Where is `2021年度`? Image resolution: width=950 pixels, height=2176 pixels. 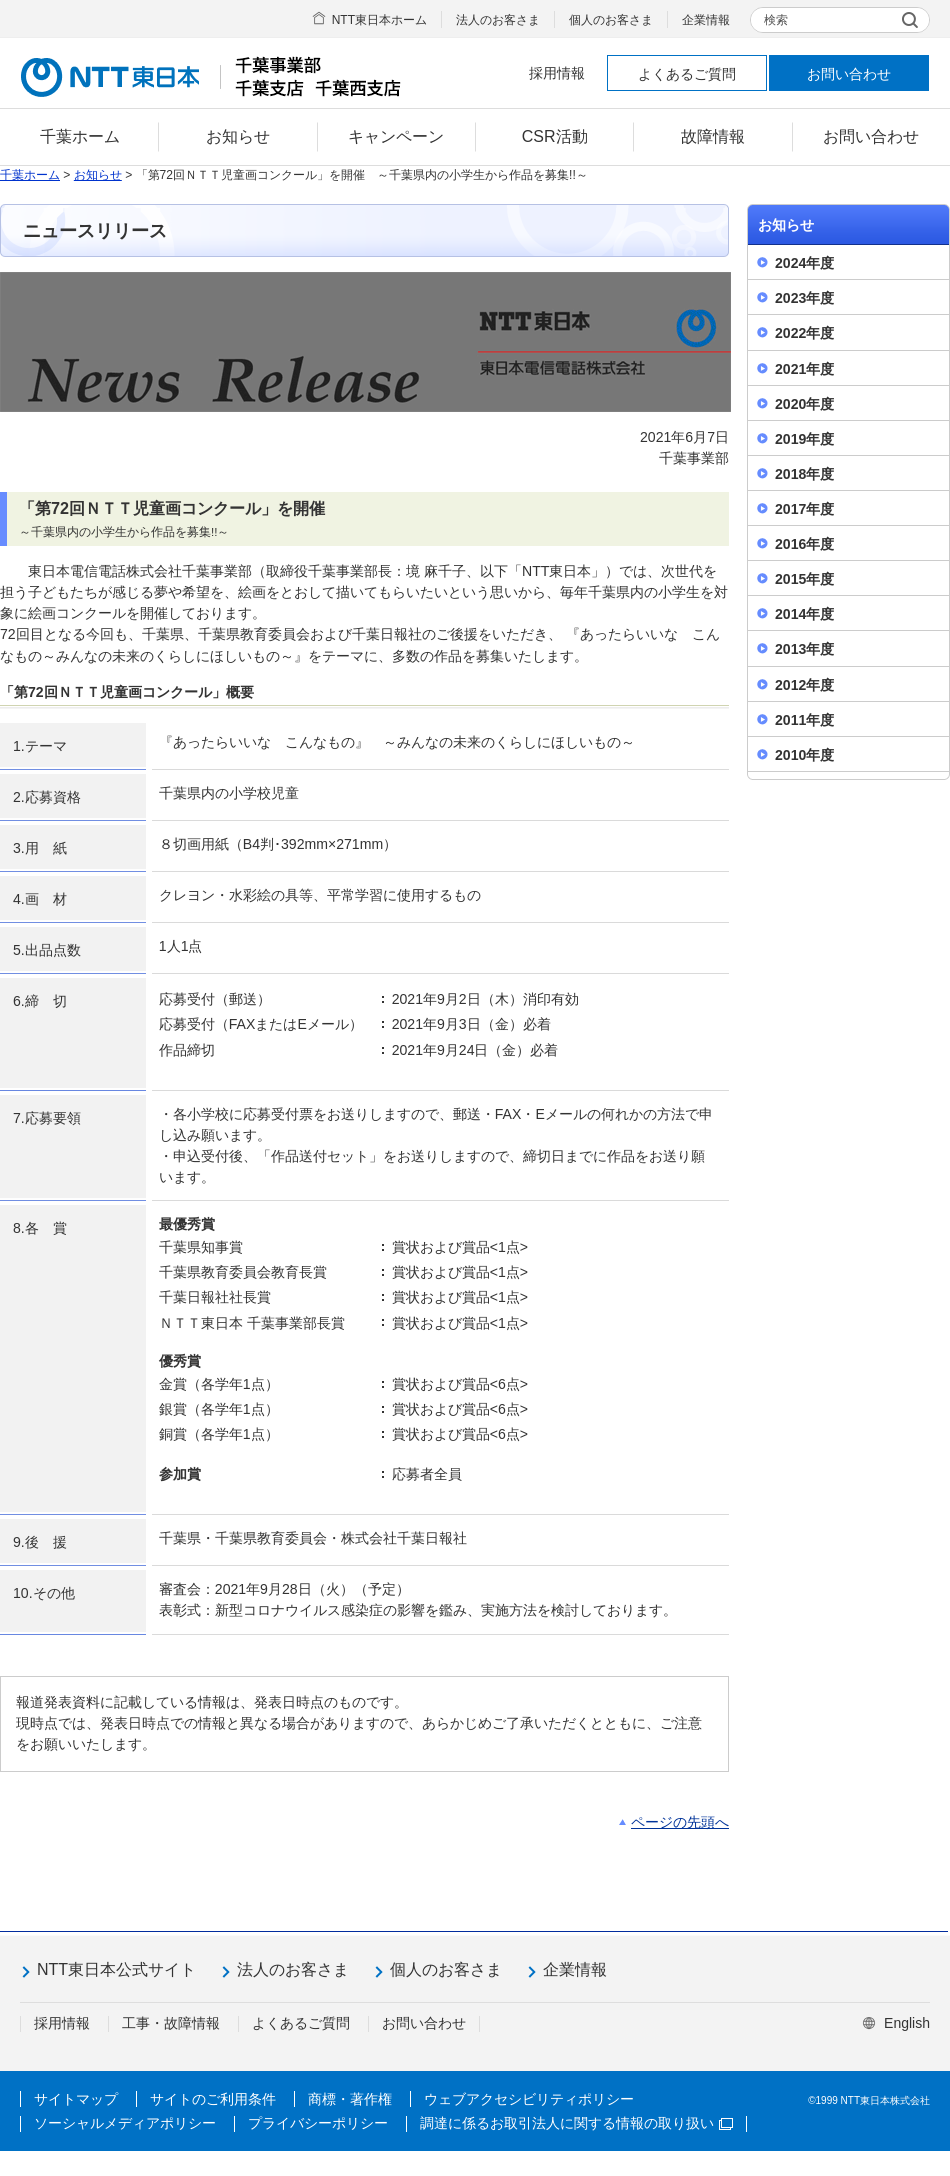
2021年度 is located at coordinates (804, 369).